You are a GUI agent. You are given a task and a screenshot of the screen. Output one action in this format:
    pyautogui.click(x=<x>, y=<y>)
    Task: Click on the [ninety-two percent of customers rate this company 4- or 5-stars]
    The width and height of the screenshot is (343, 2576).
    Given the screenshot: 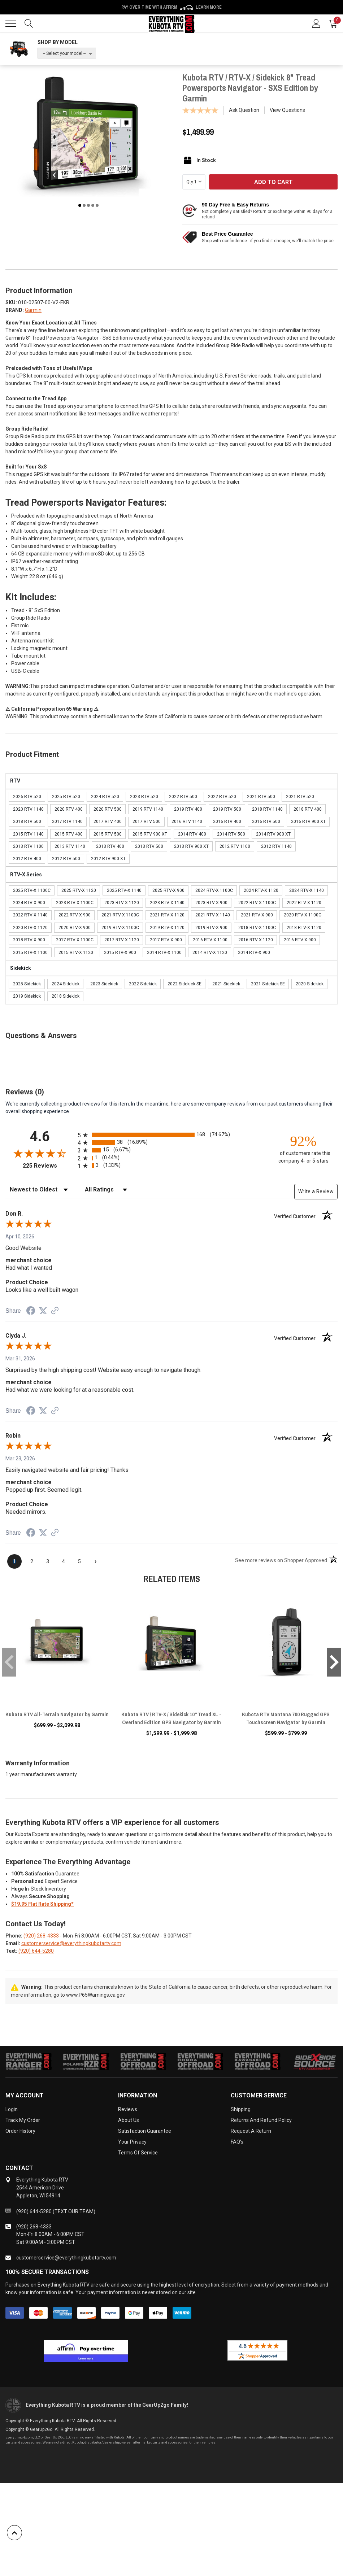 What is the action you would take?
    pyautogui.click(x=303, y=1149)
    